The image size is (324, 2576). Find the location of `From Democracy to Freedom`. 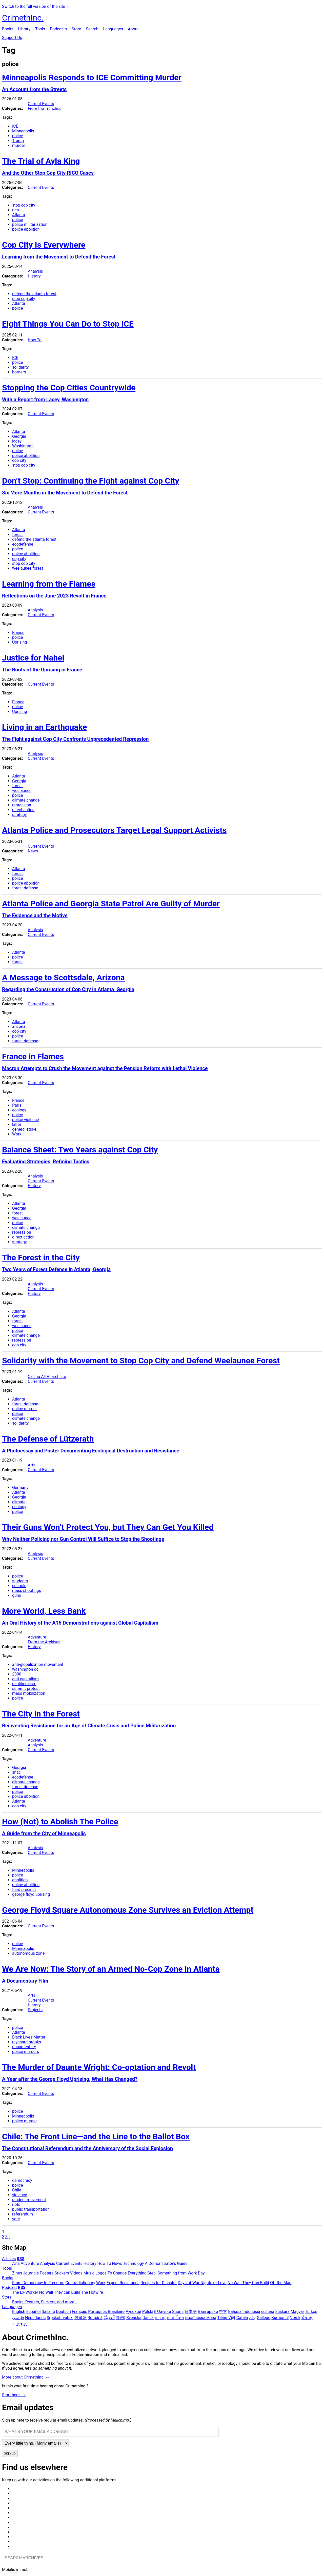

From Democracy to Freedom is located at coordinates (38, 2282).